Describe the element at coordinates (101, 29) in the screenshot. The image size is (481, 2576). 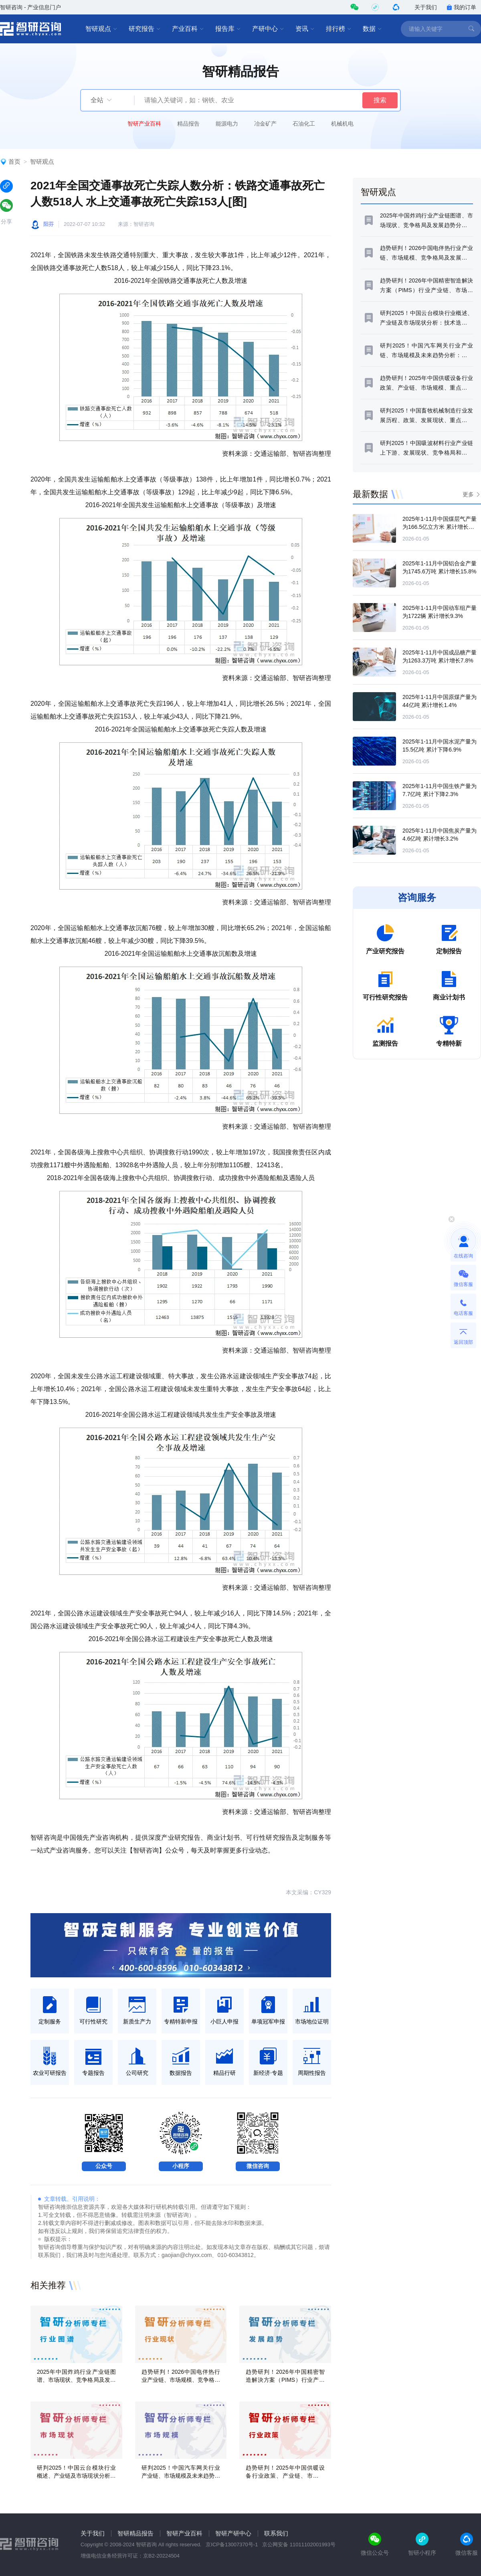
I see `智研观点` at that location.